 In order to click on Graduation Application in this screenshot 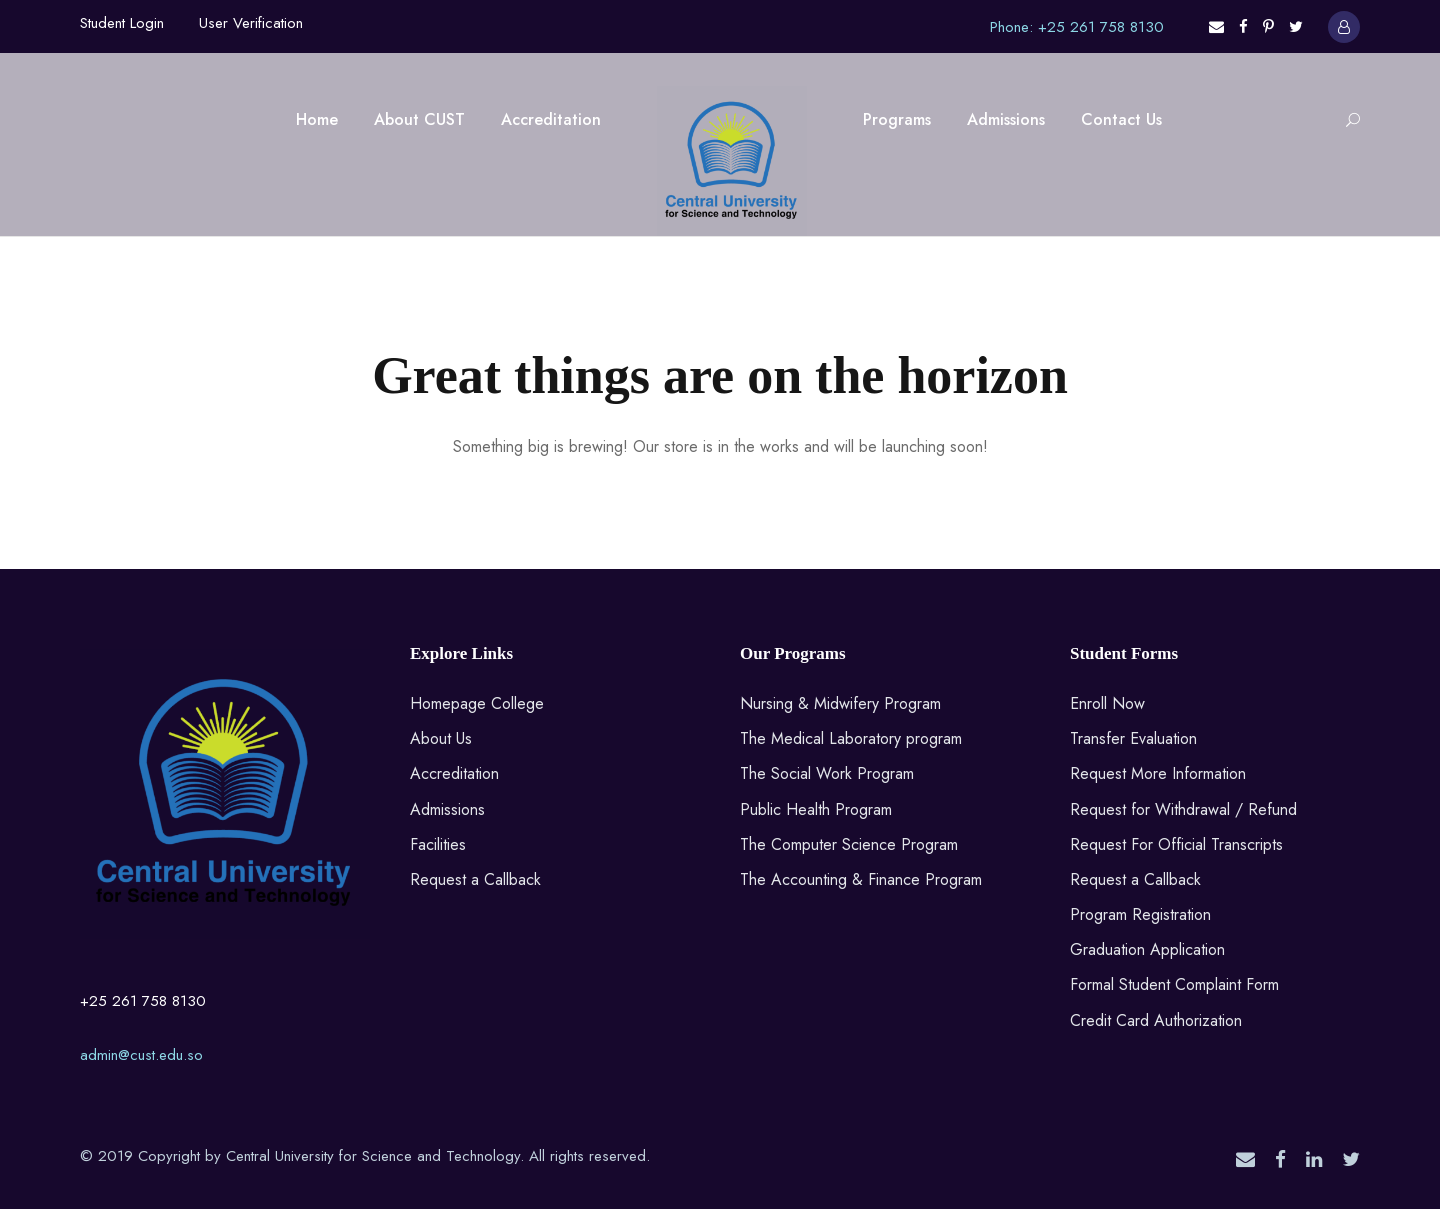, I will do `click(1147, 949)`.